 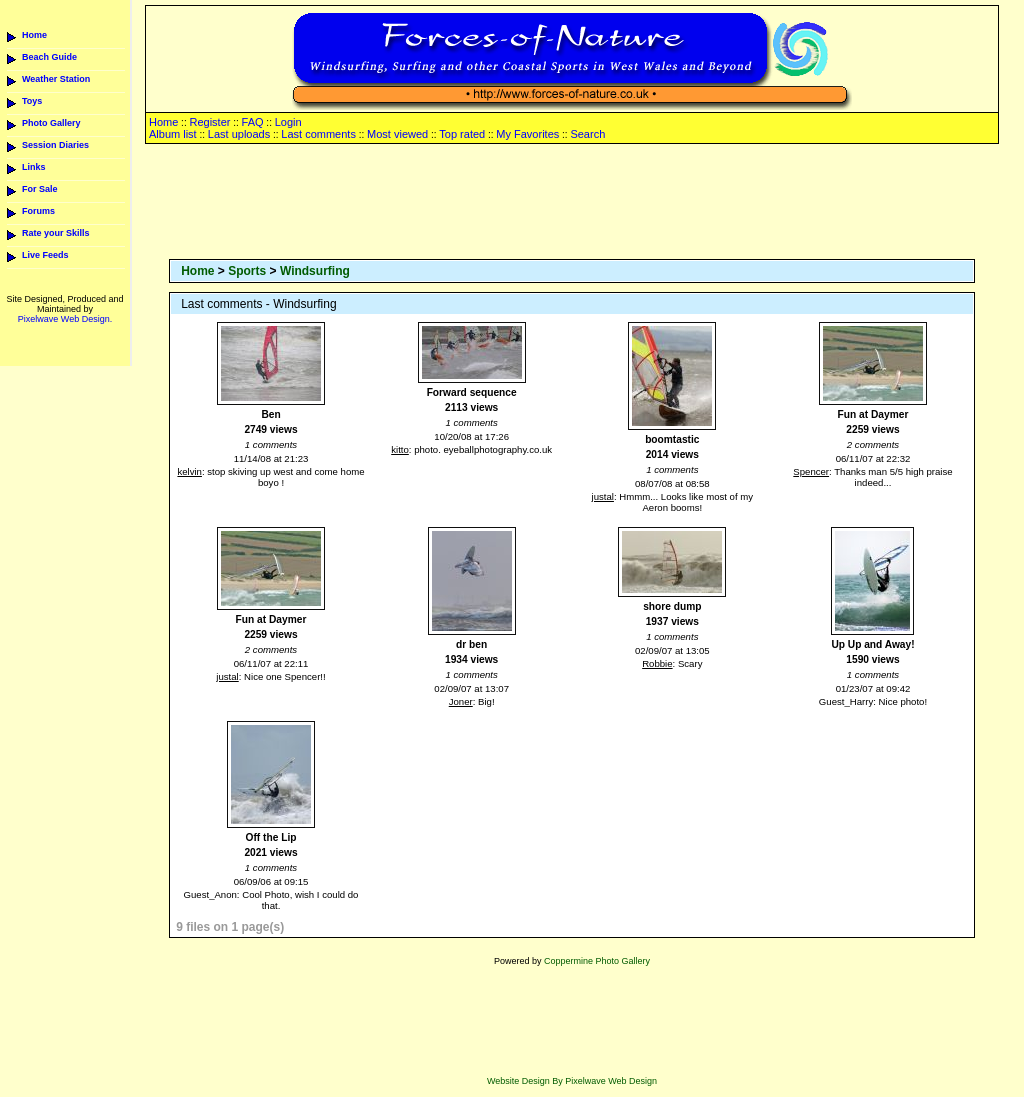 What do you see at coordinates (397, 134) in the screenshot?
I see `Most viewed` at bounding box center [397, 134].